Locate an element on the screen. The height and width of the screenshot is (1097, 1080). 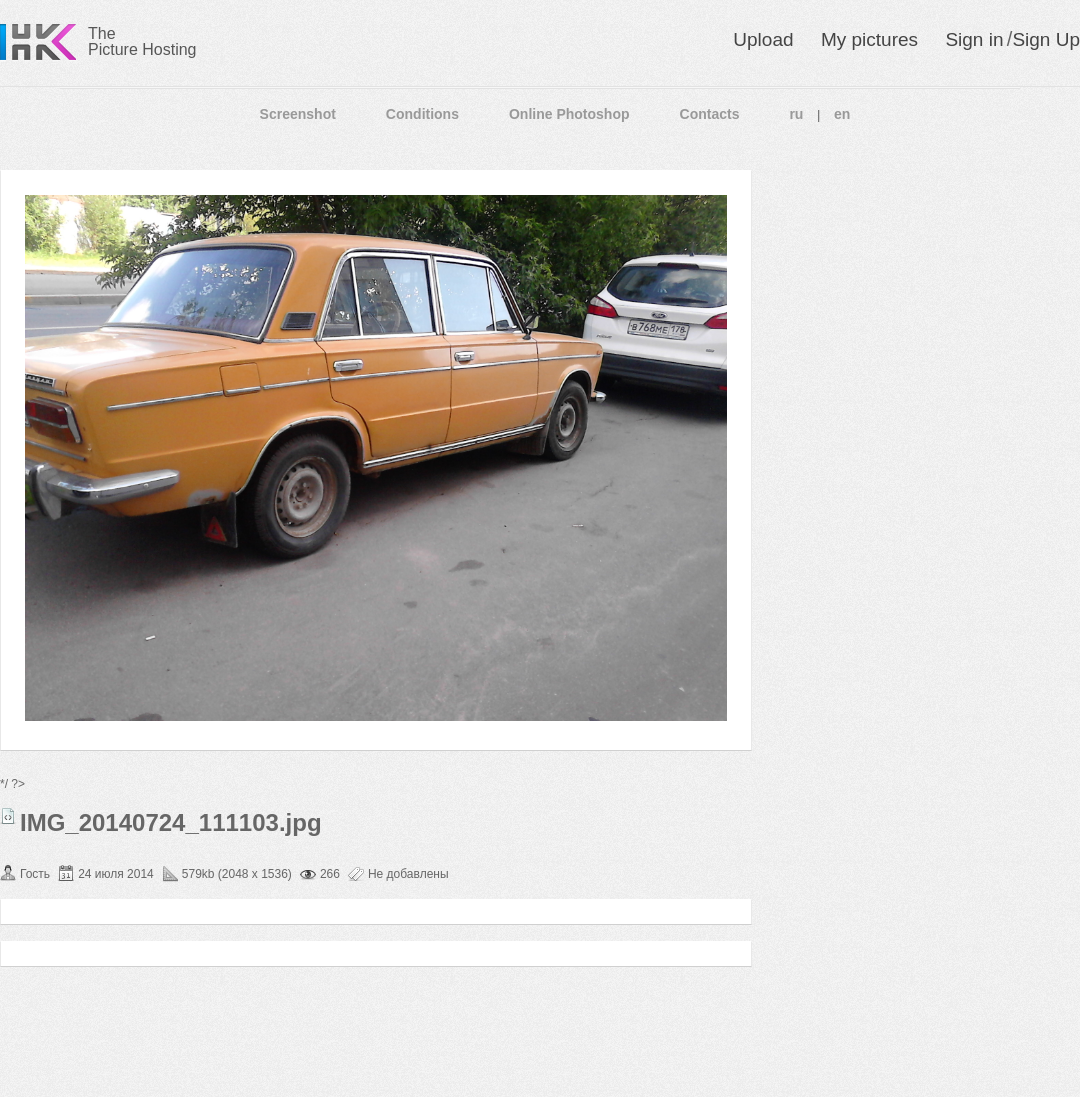
Sign Up is located at coordinates (1046, 39).